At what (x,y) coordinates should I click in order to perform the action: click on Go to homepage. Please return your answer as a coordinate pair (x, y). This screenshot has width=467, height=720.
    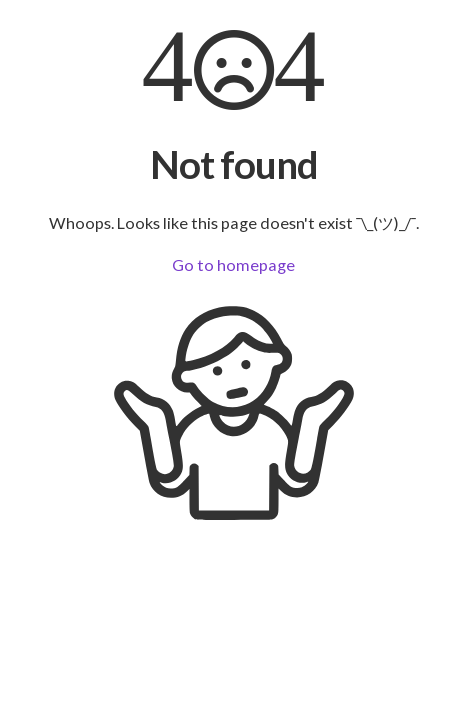
    Looking at the image, I should click on (233, 264).